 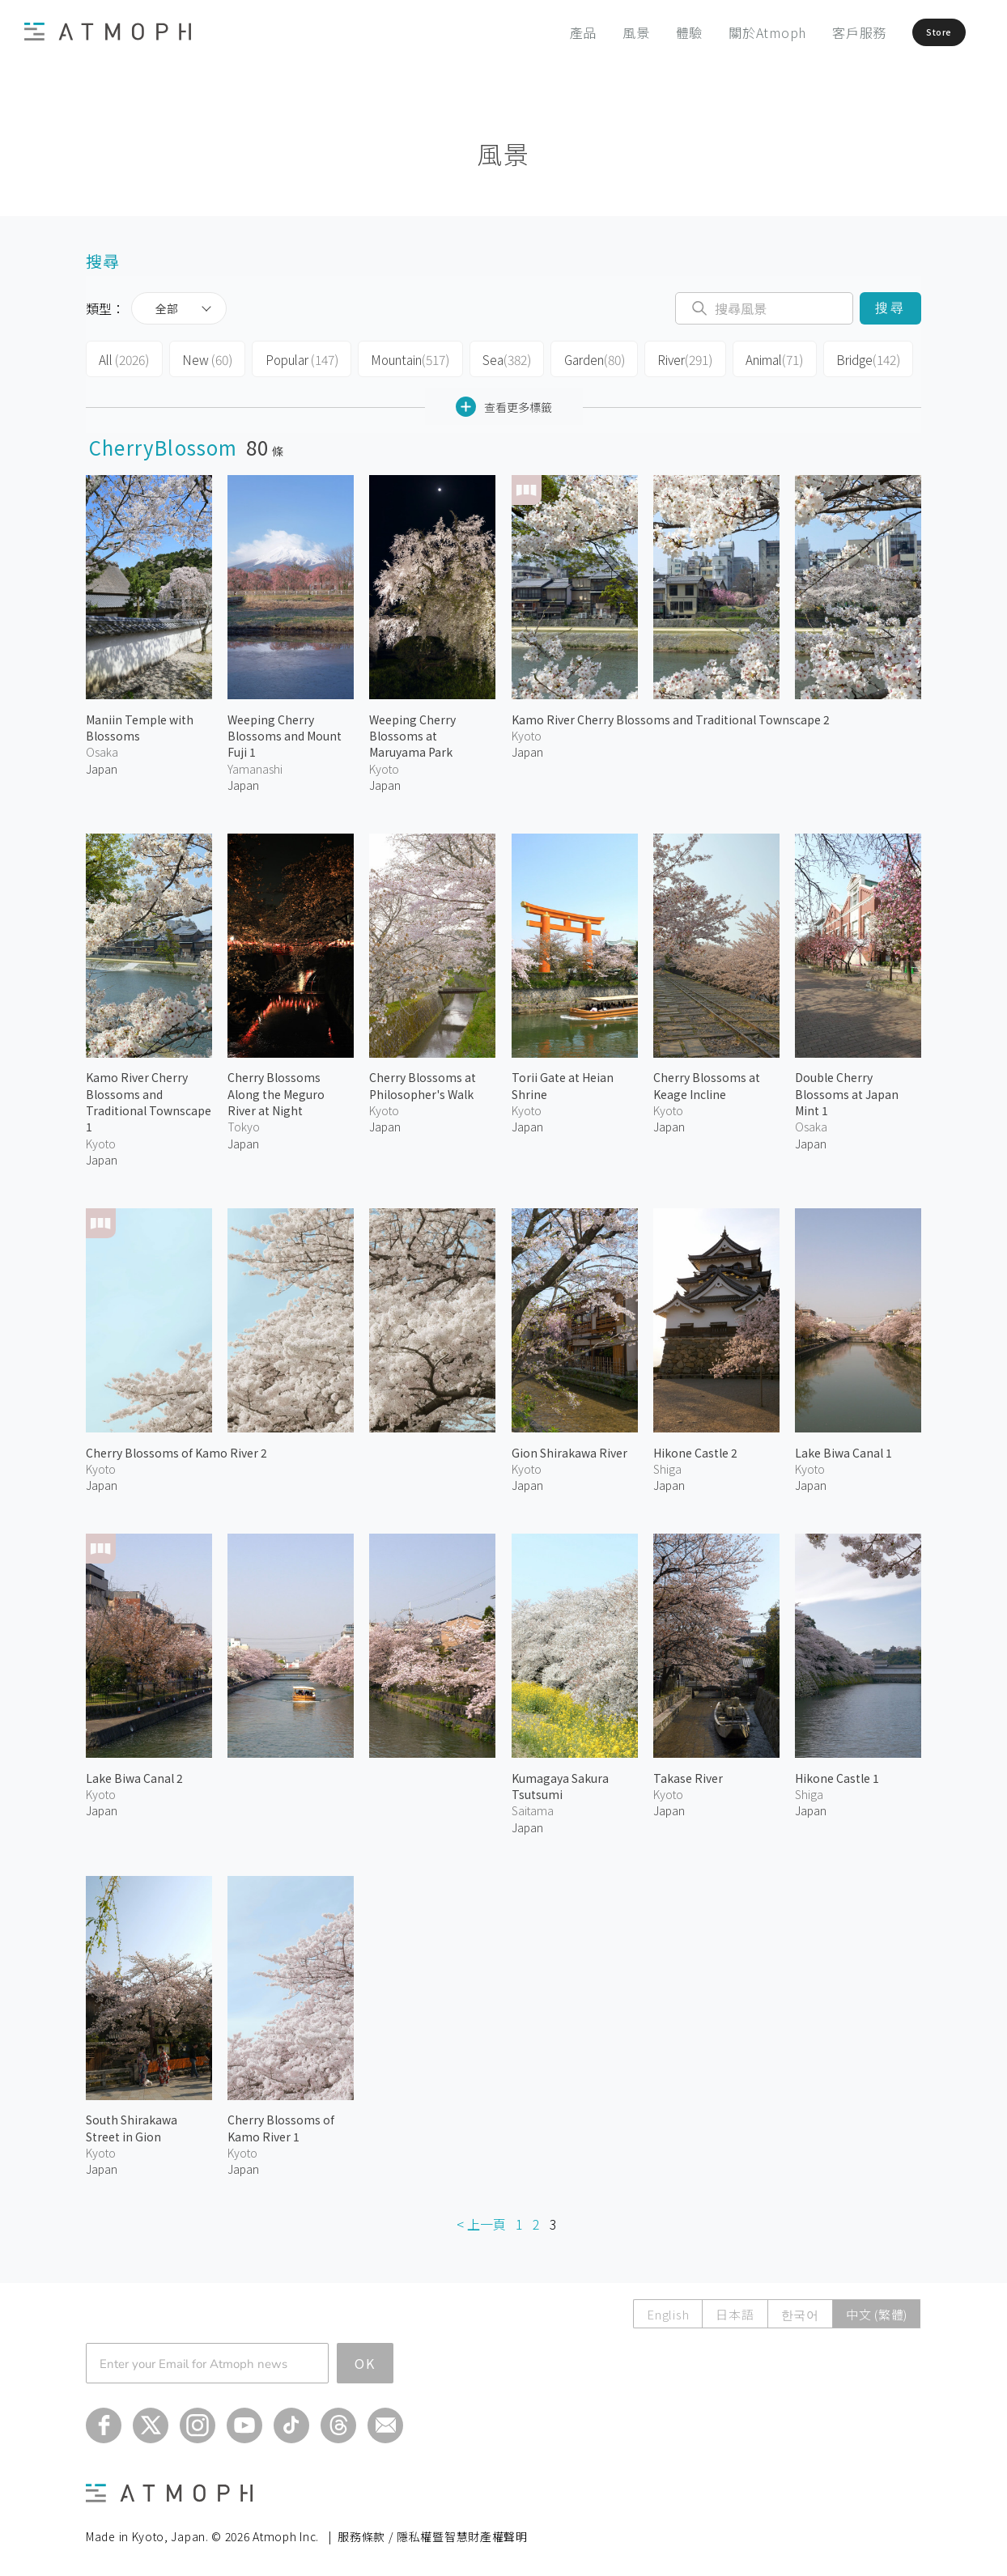 What do you see at coordinates (670, 358) in the screenshot?
I see `River` at bounding box center [670, 358].